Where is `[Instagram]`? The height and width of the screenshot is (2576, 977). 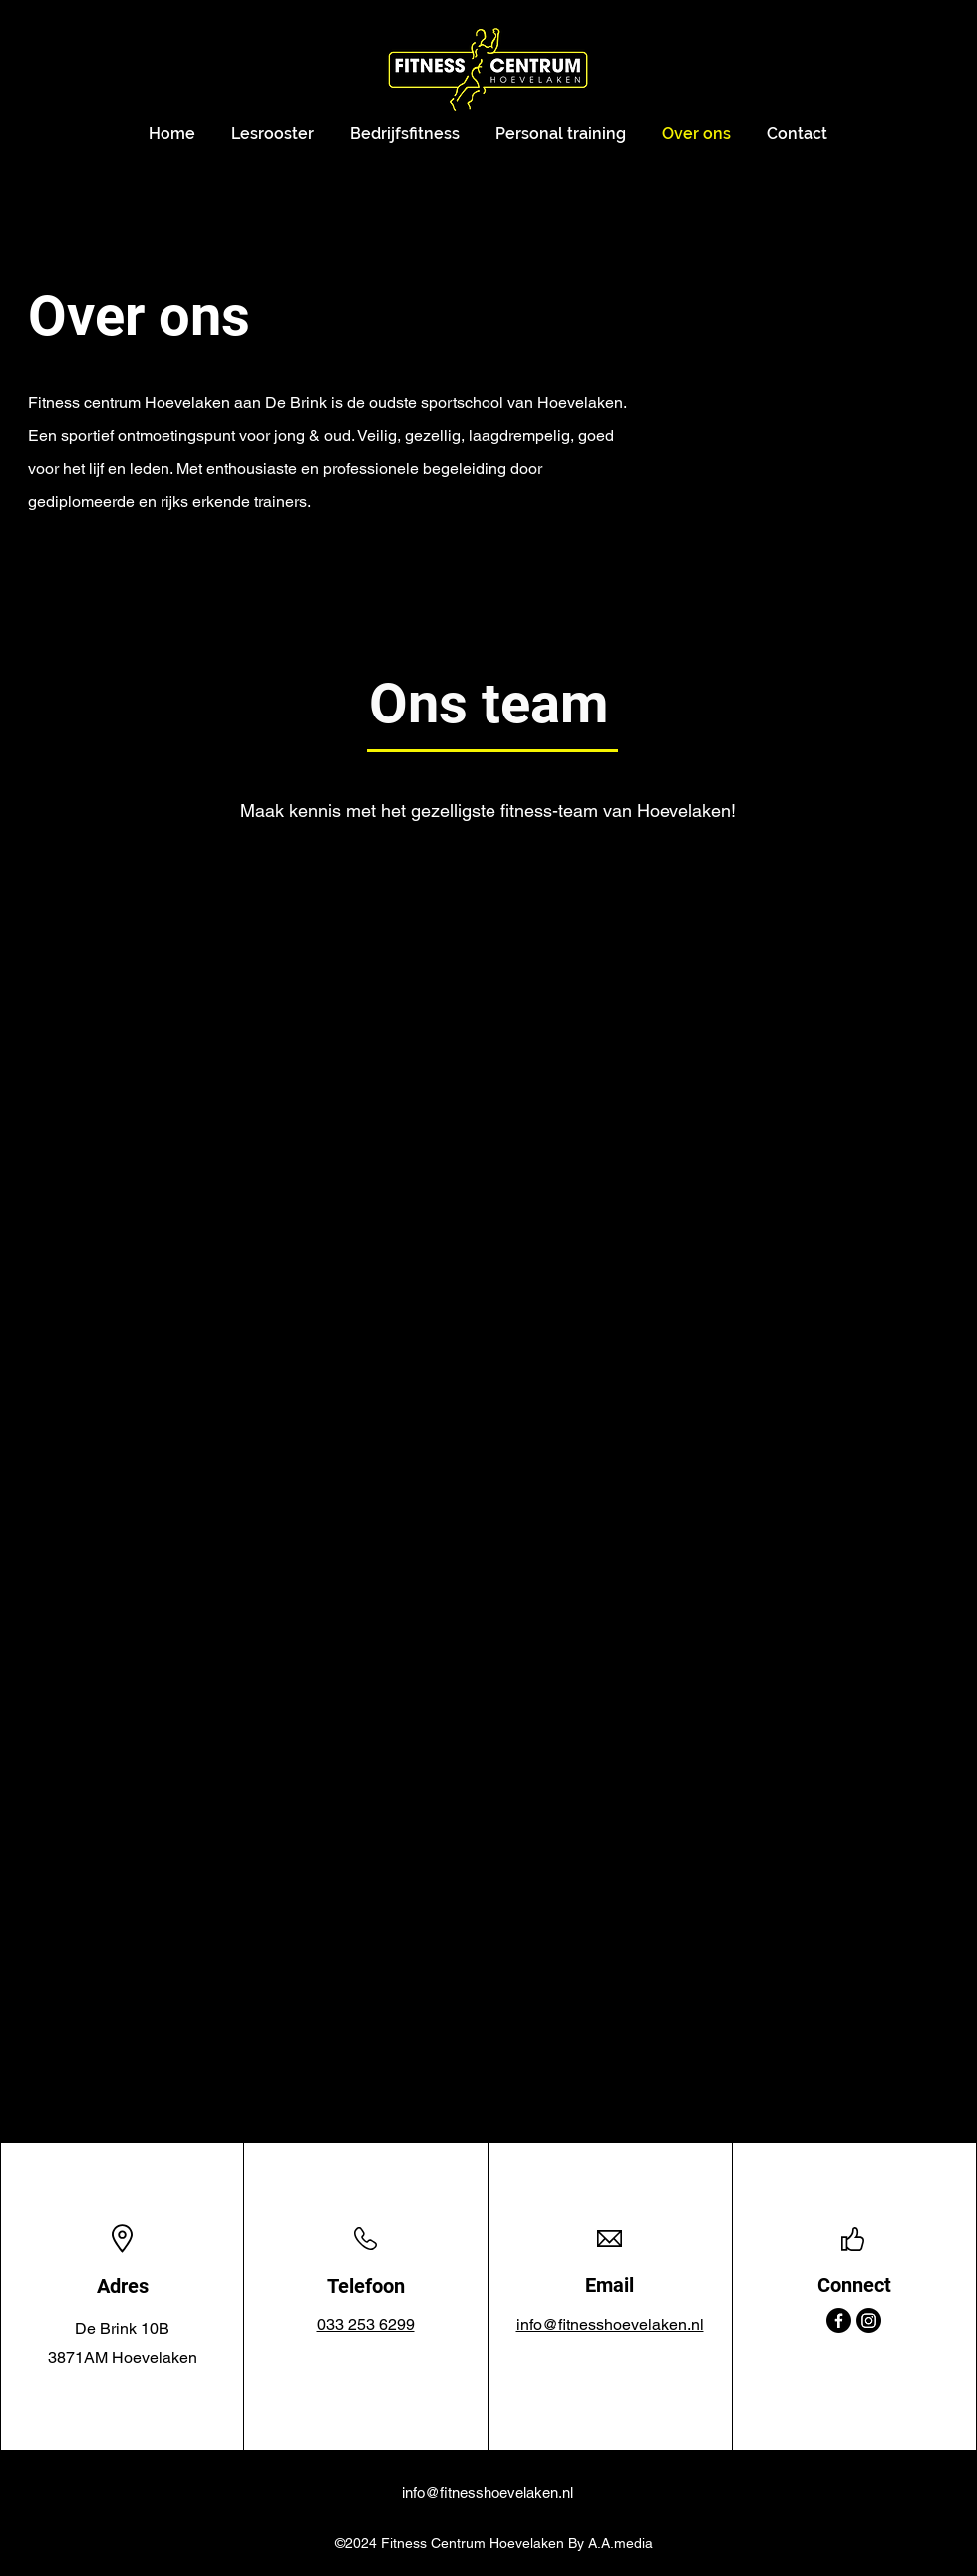 [Instagram] is located at coordinates (868, 2320).